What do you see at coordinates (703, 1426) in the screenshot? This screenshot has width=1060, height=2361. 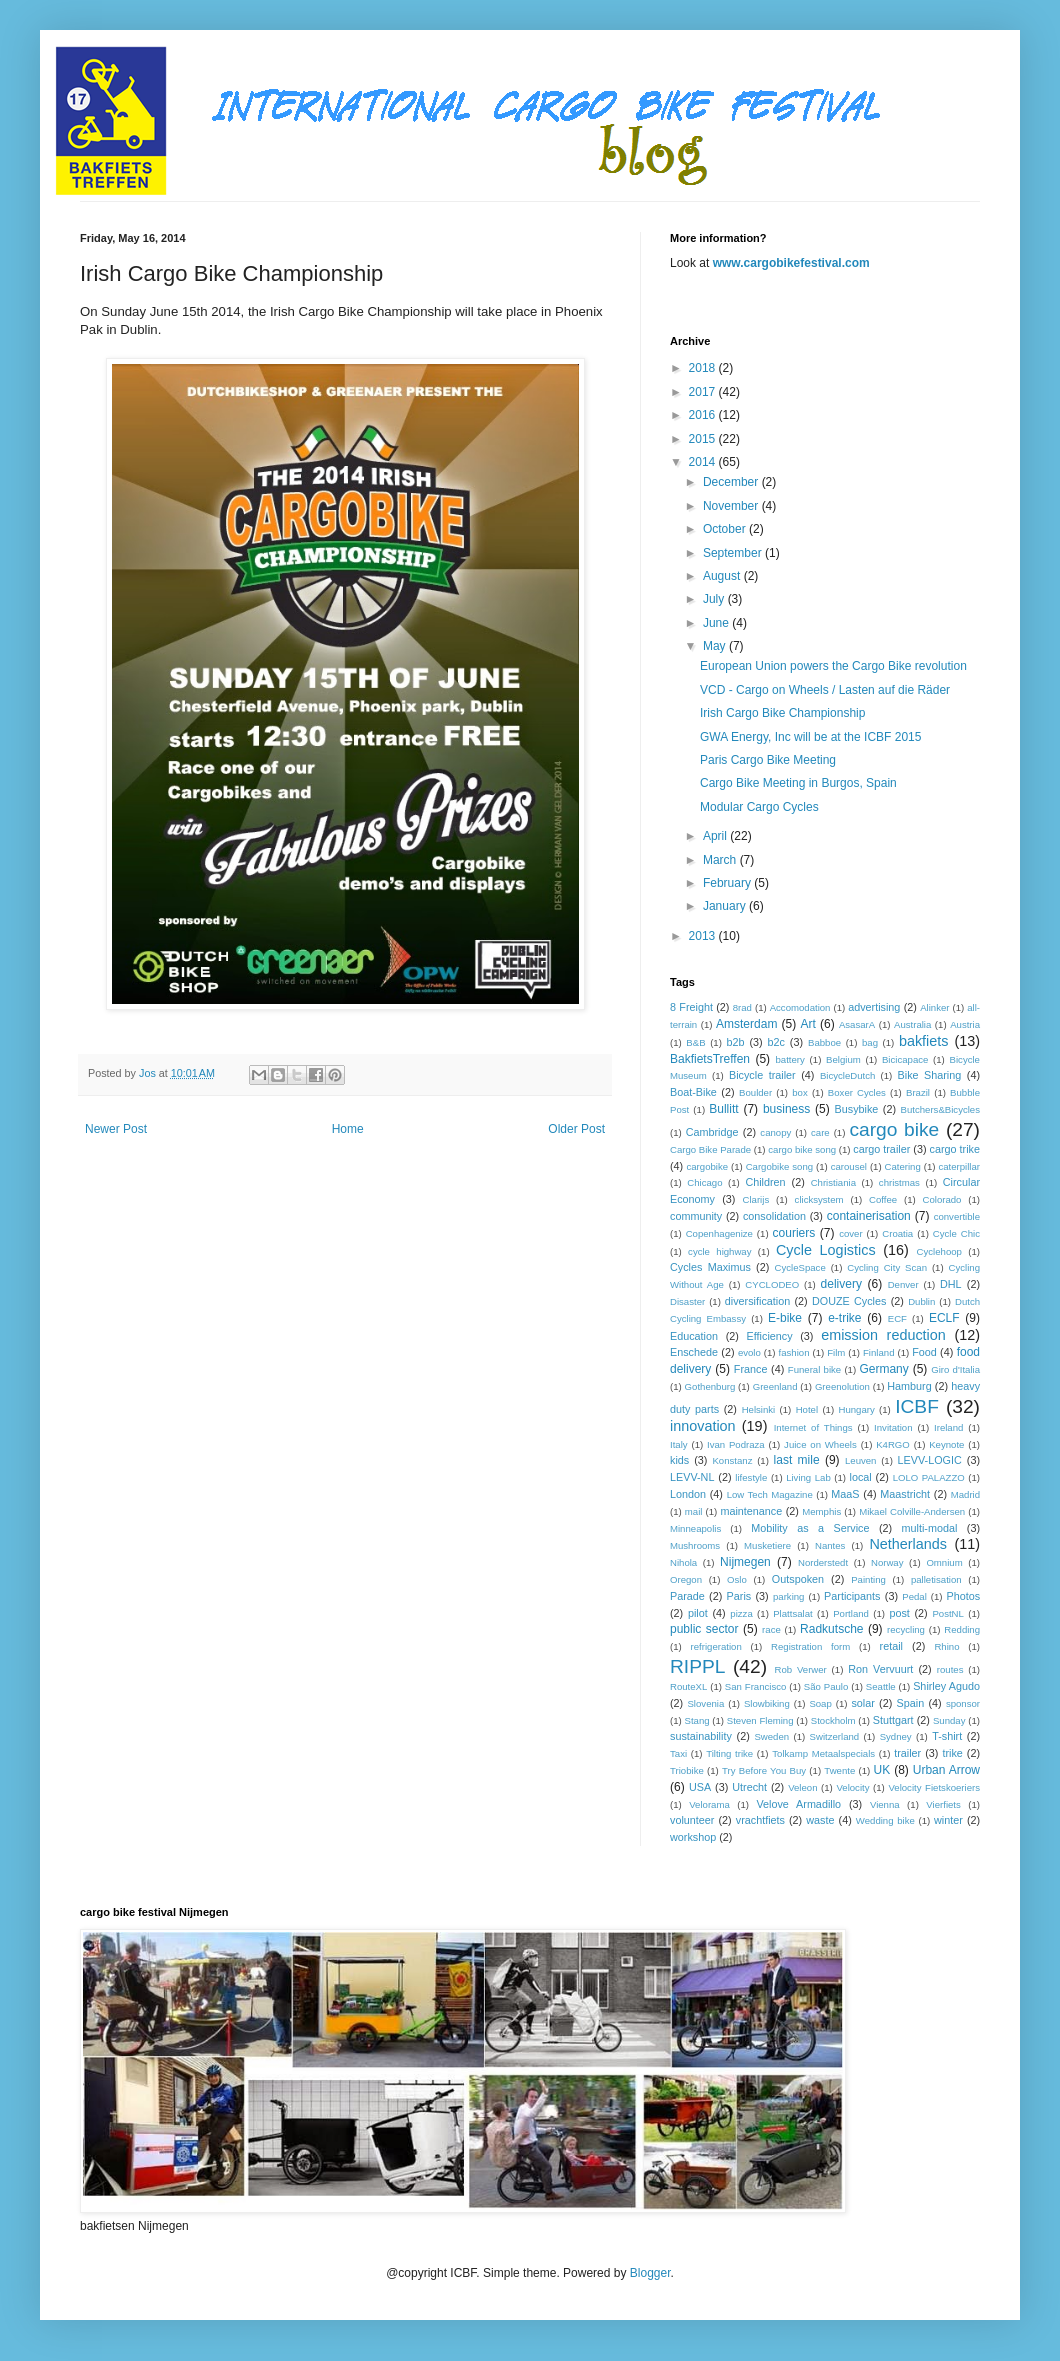 I see `innovation` at bounding box center [703, 1426].